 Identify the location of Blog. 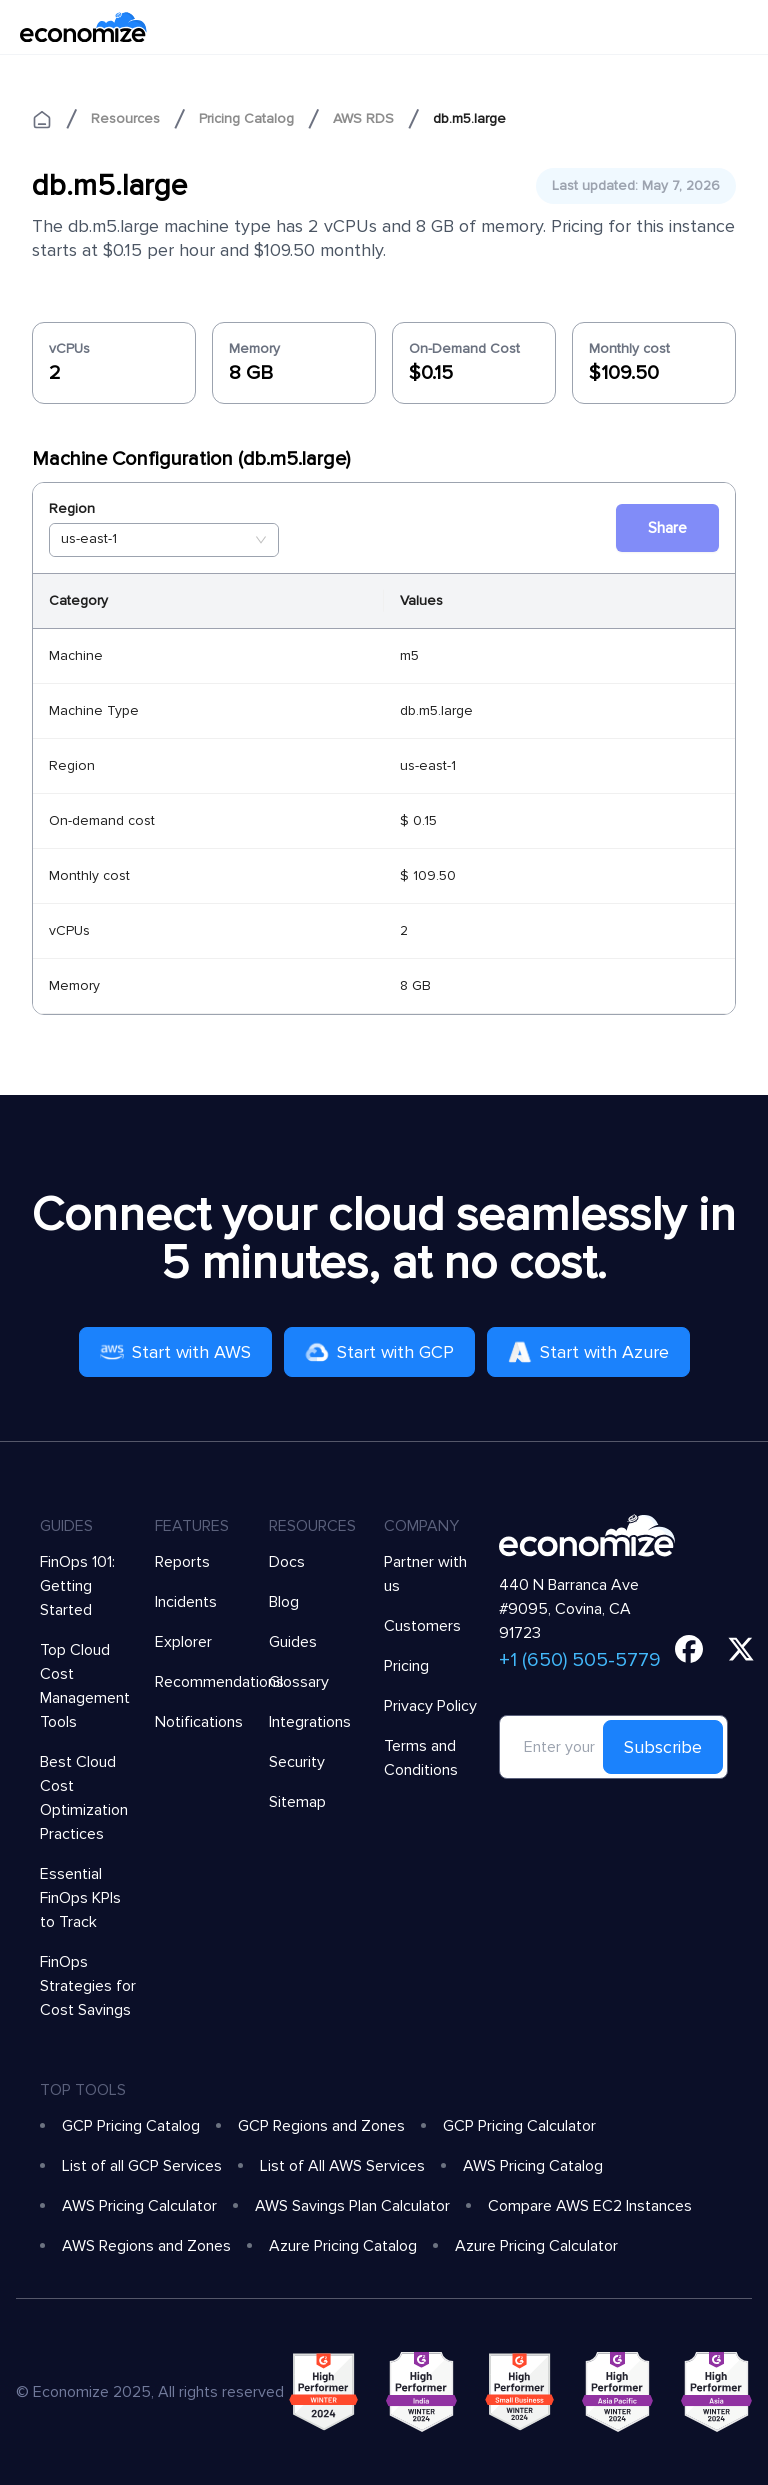
(284, 1602).